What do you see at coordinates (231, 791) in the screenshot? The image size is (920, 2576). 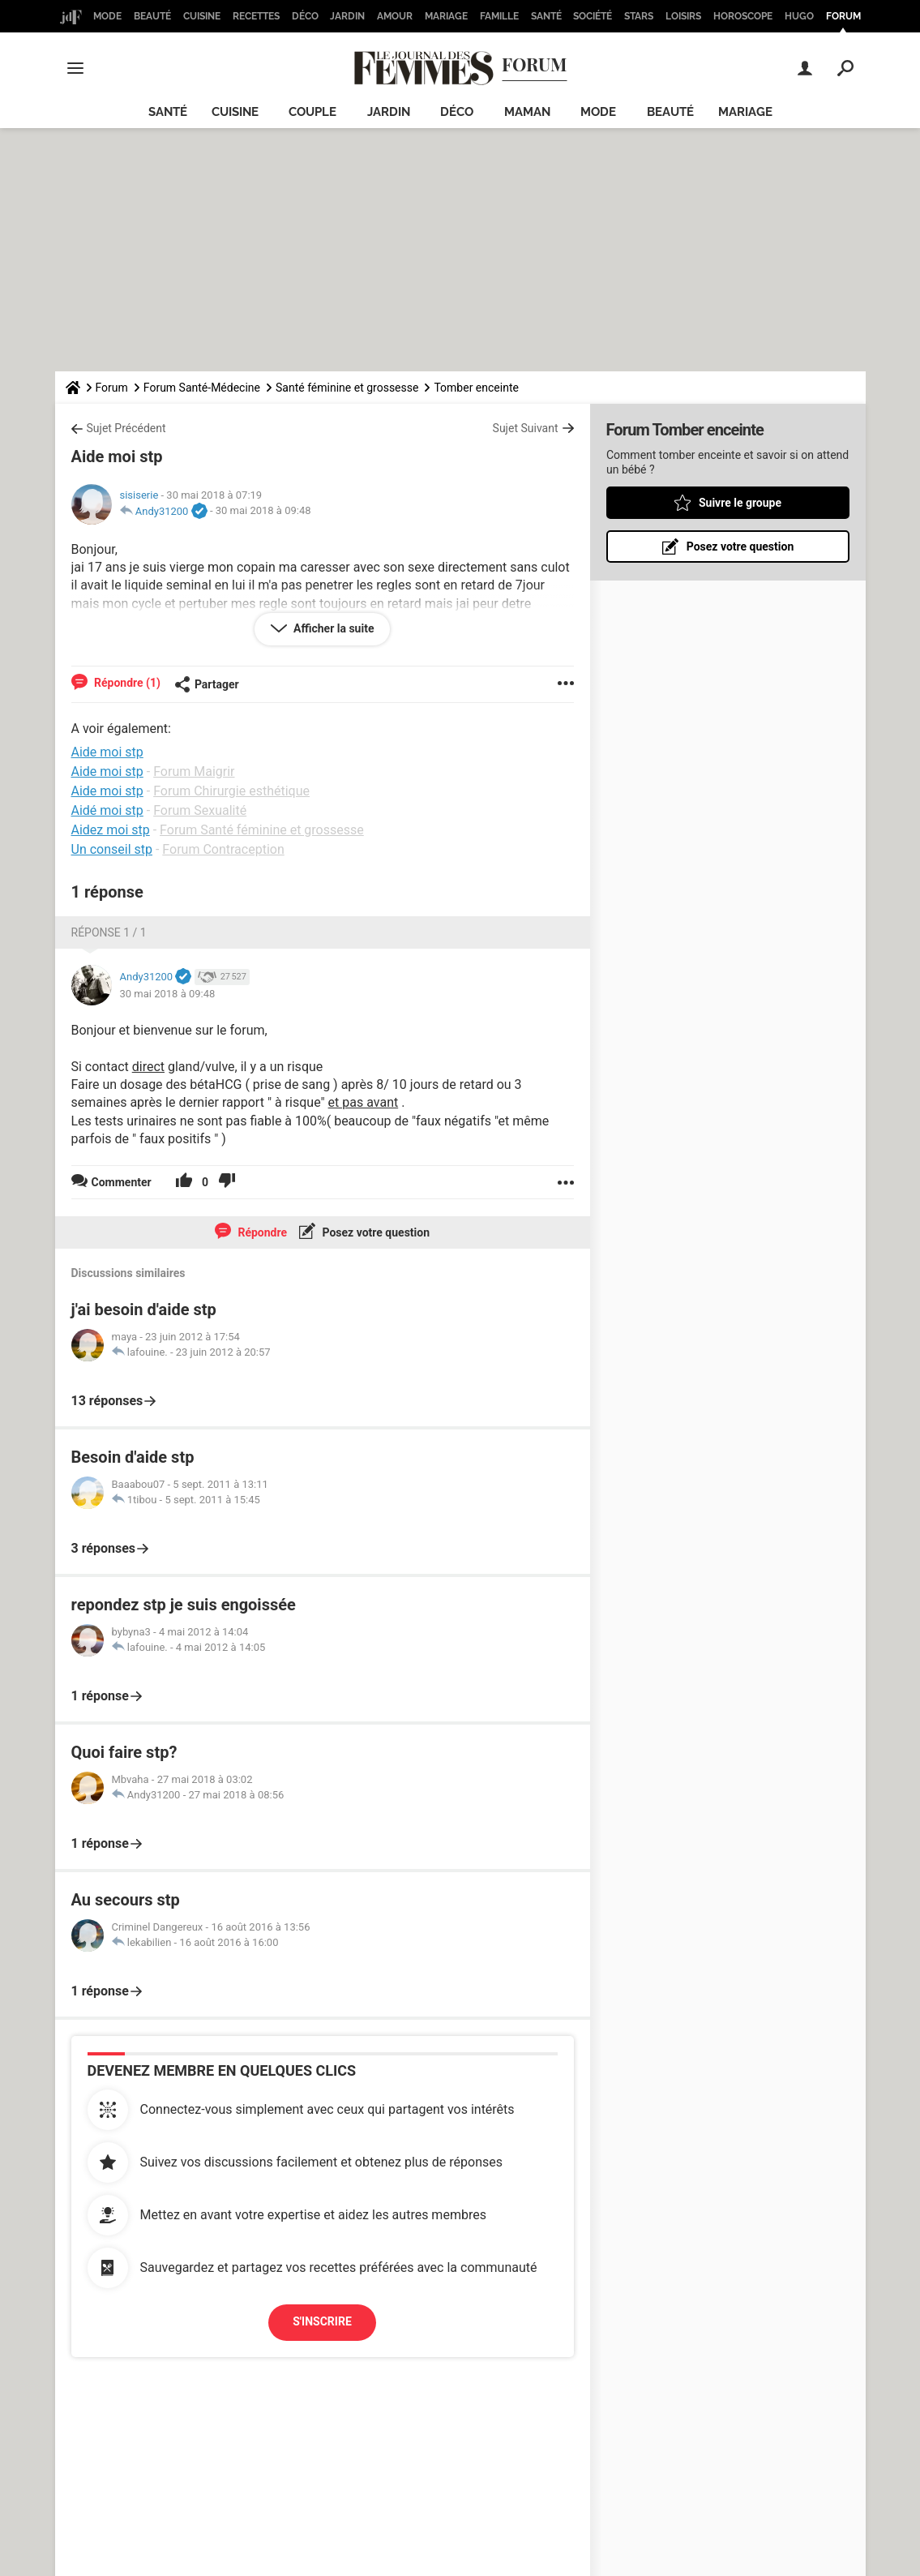 I see `Forum Chirurgie esthétique` at bounding box center [231, 791].